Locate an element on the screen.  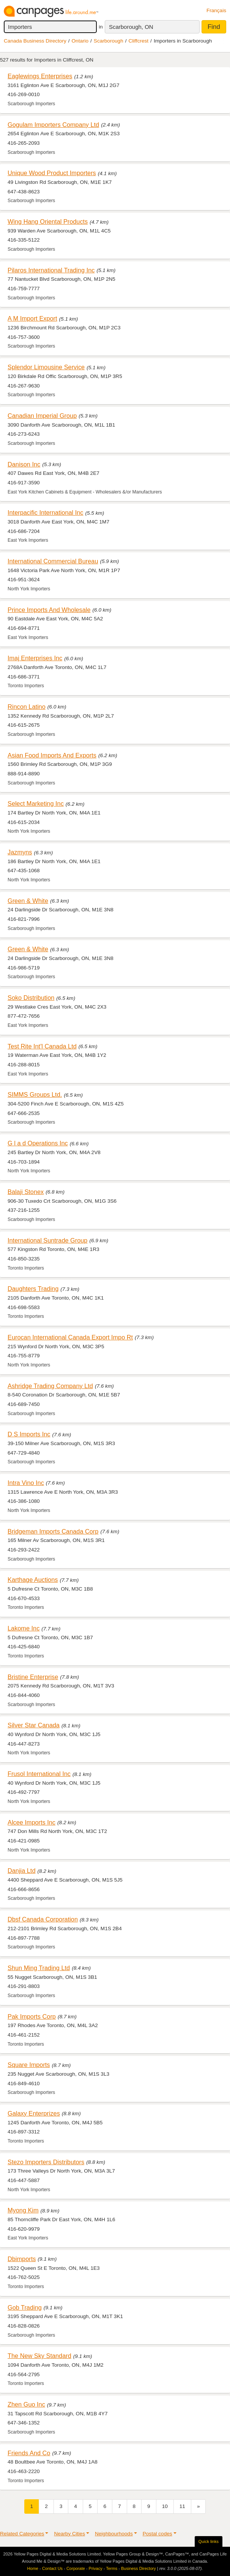
The New Sky Standard is located at coordinates (39, 2355).